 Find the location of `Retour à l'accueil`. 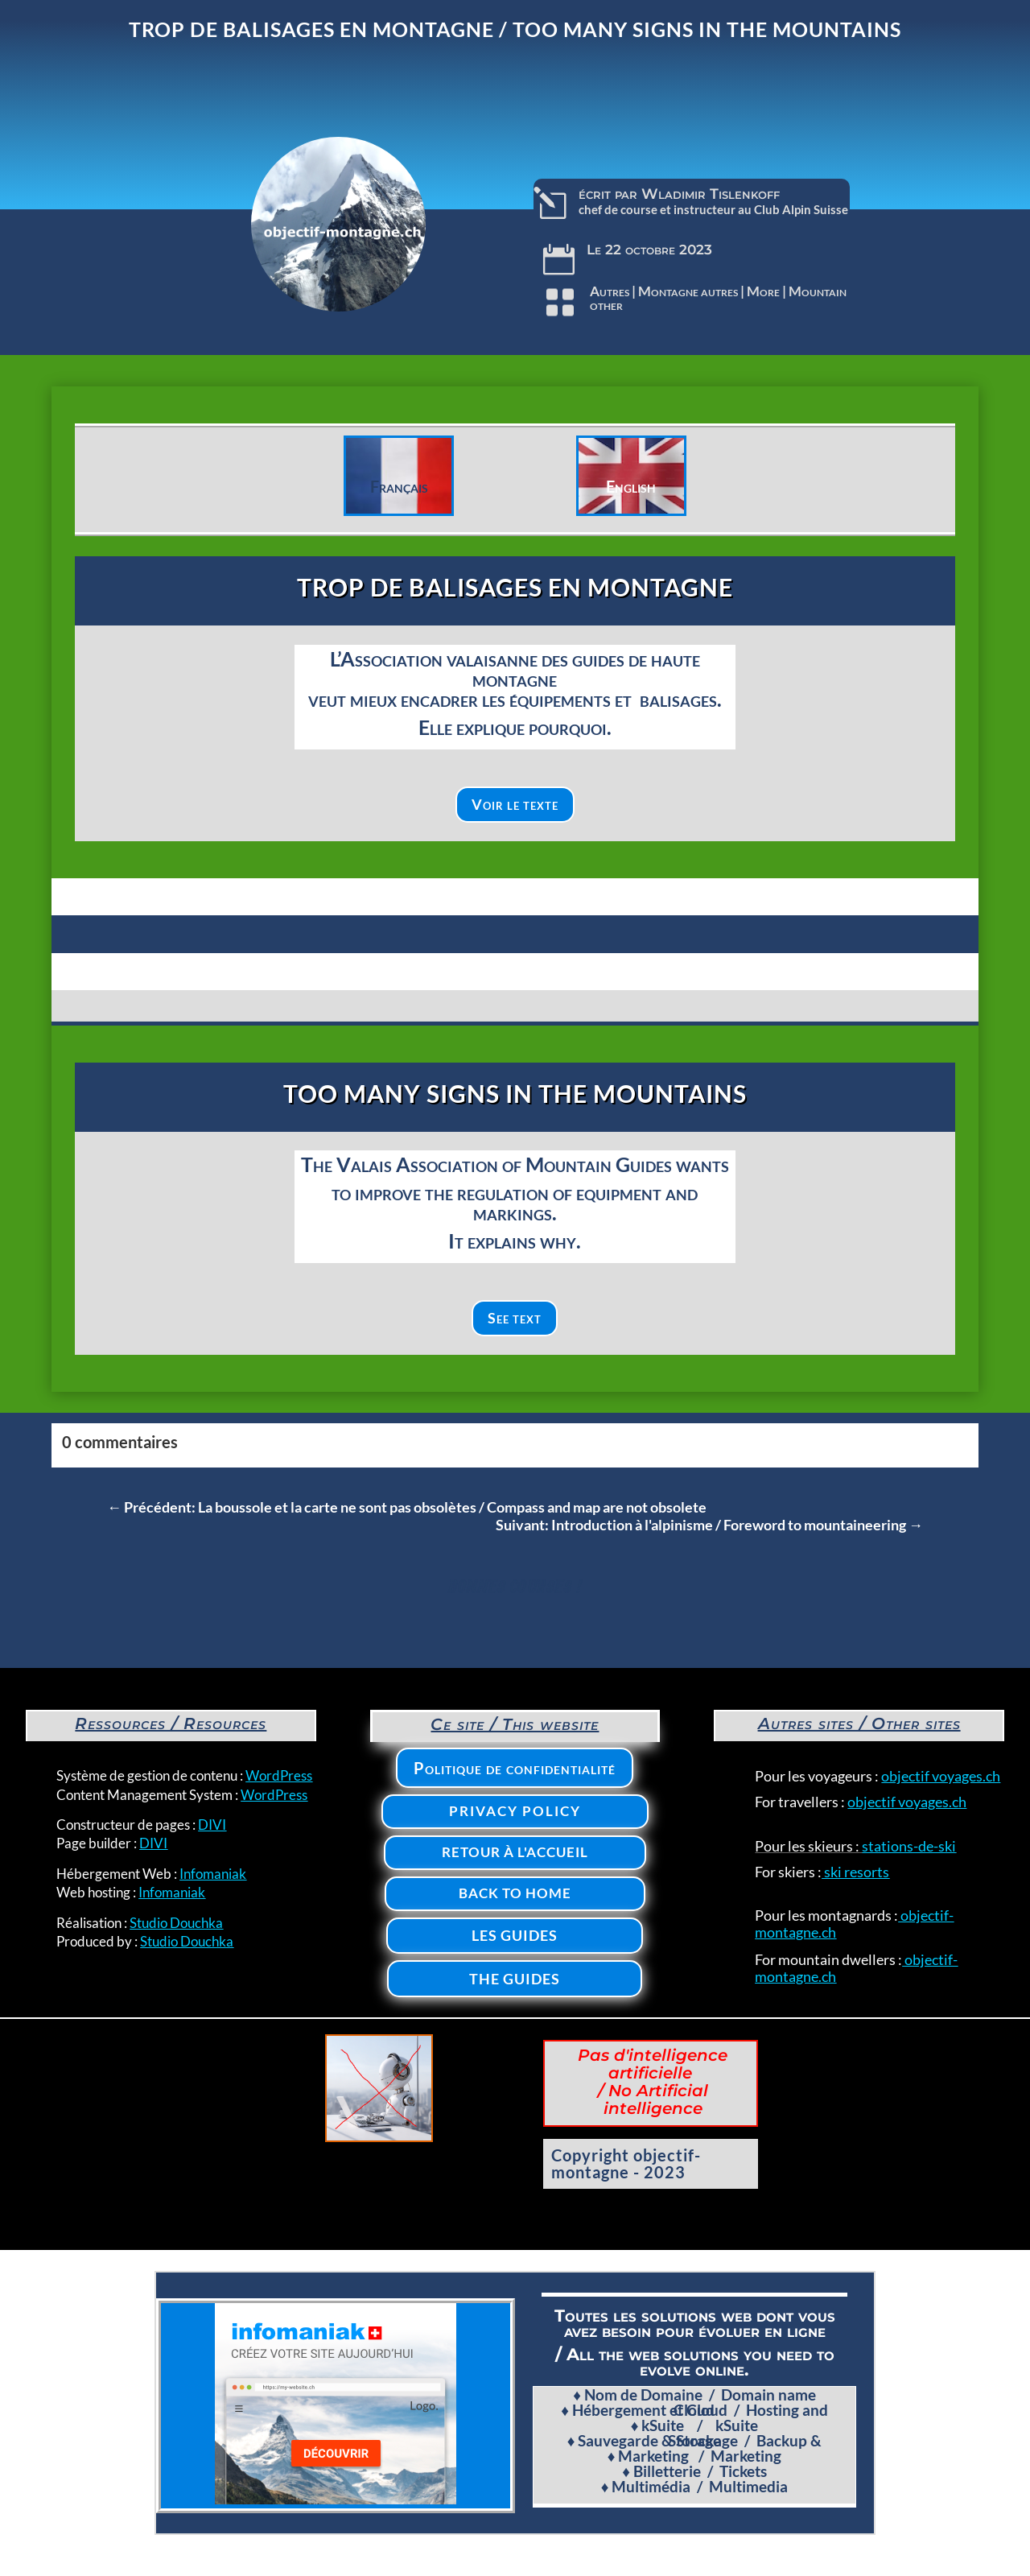

Retour à l'accueil is located at coordinates (515, 1851).